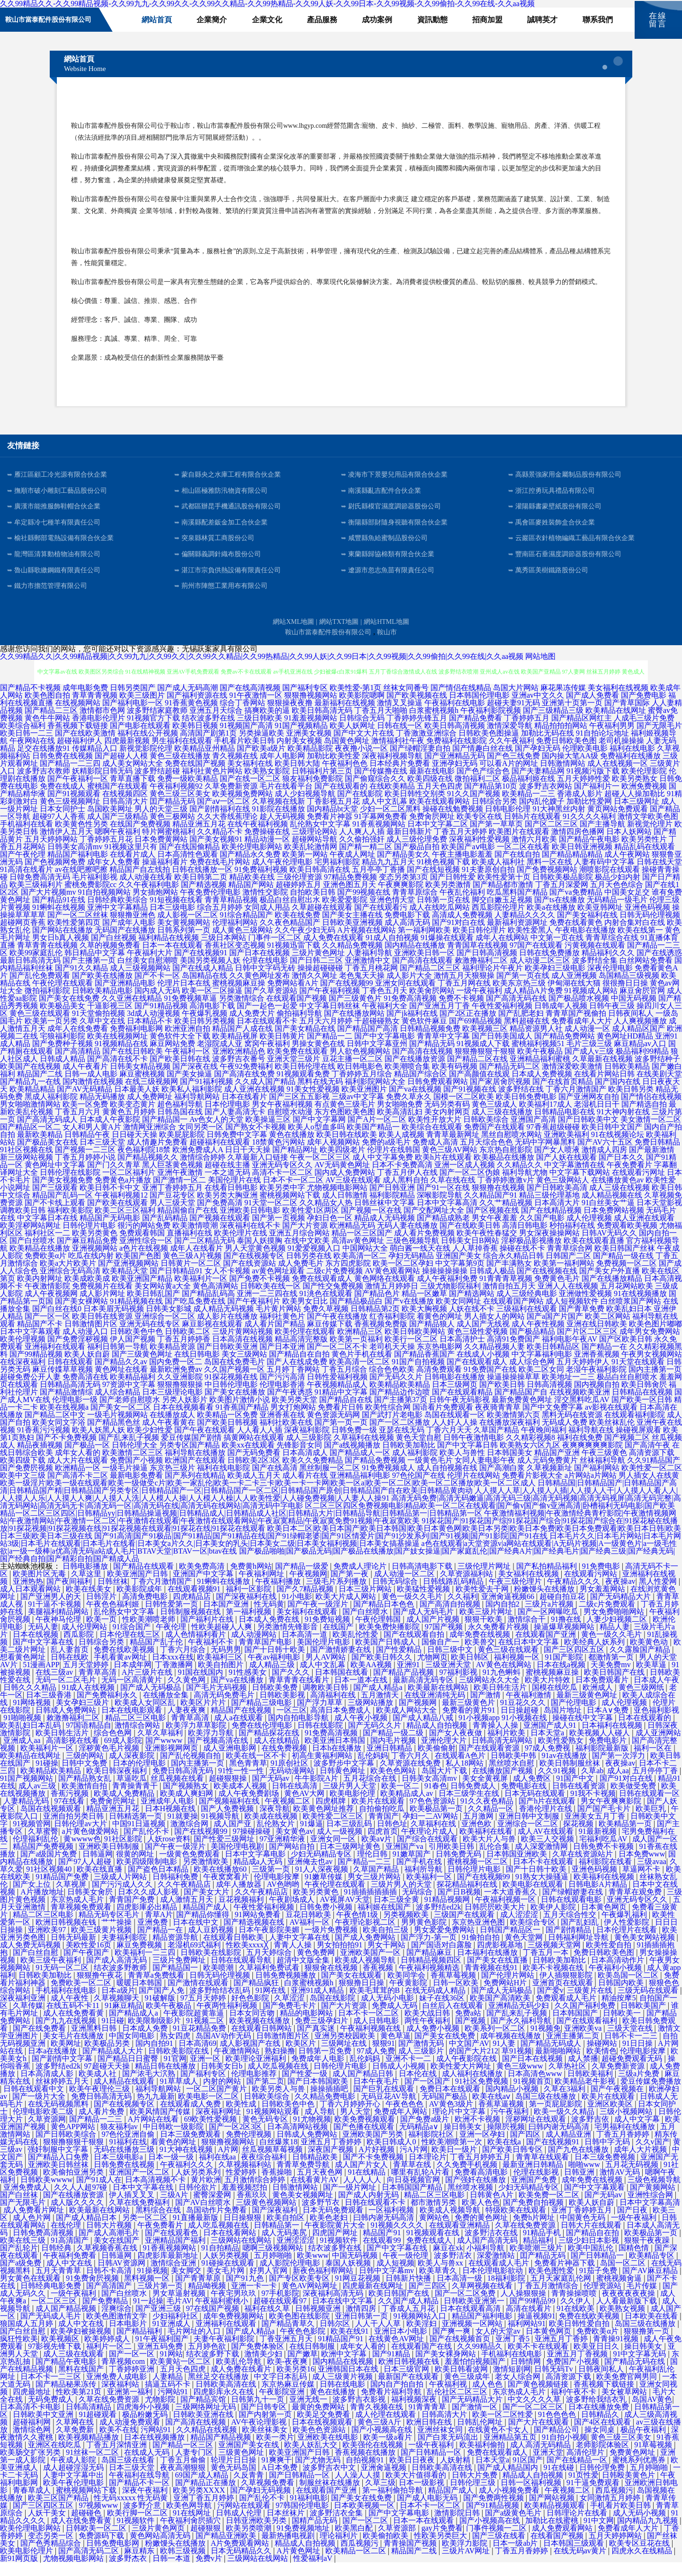 The height and width of the screenshot is (2576, 682). Describe the element at coordinates (67, 2398) in the screenshot. I see `国产精品秘果冻传` at that location.